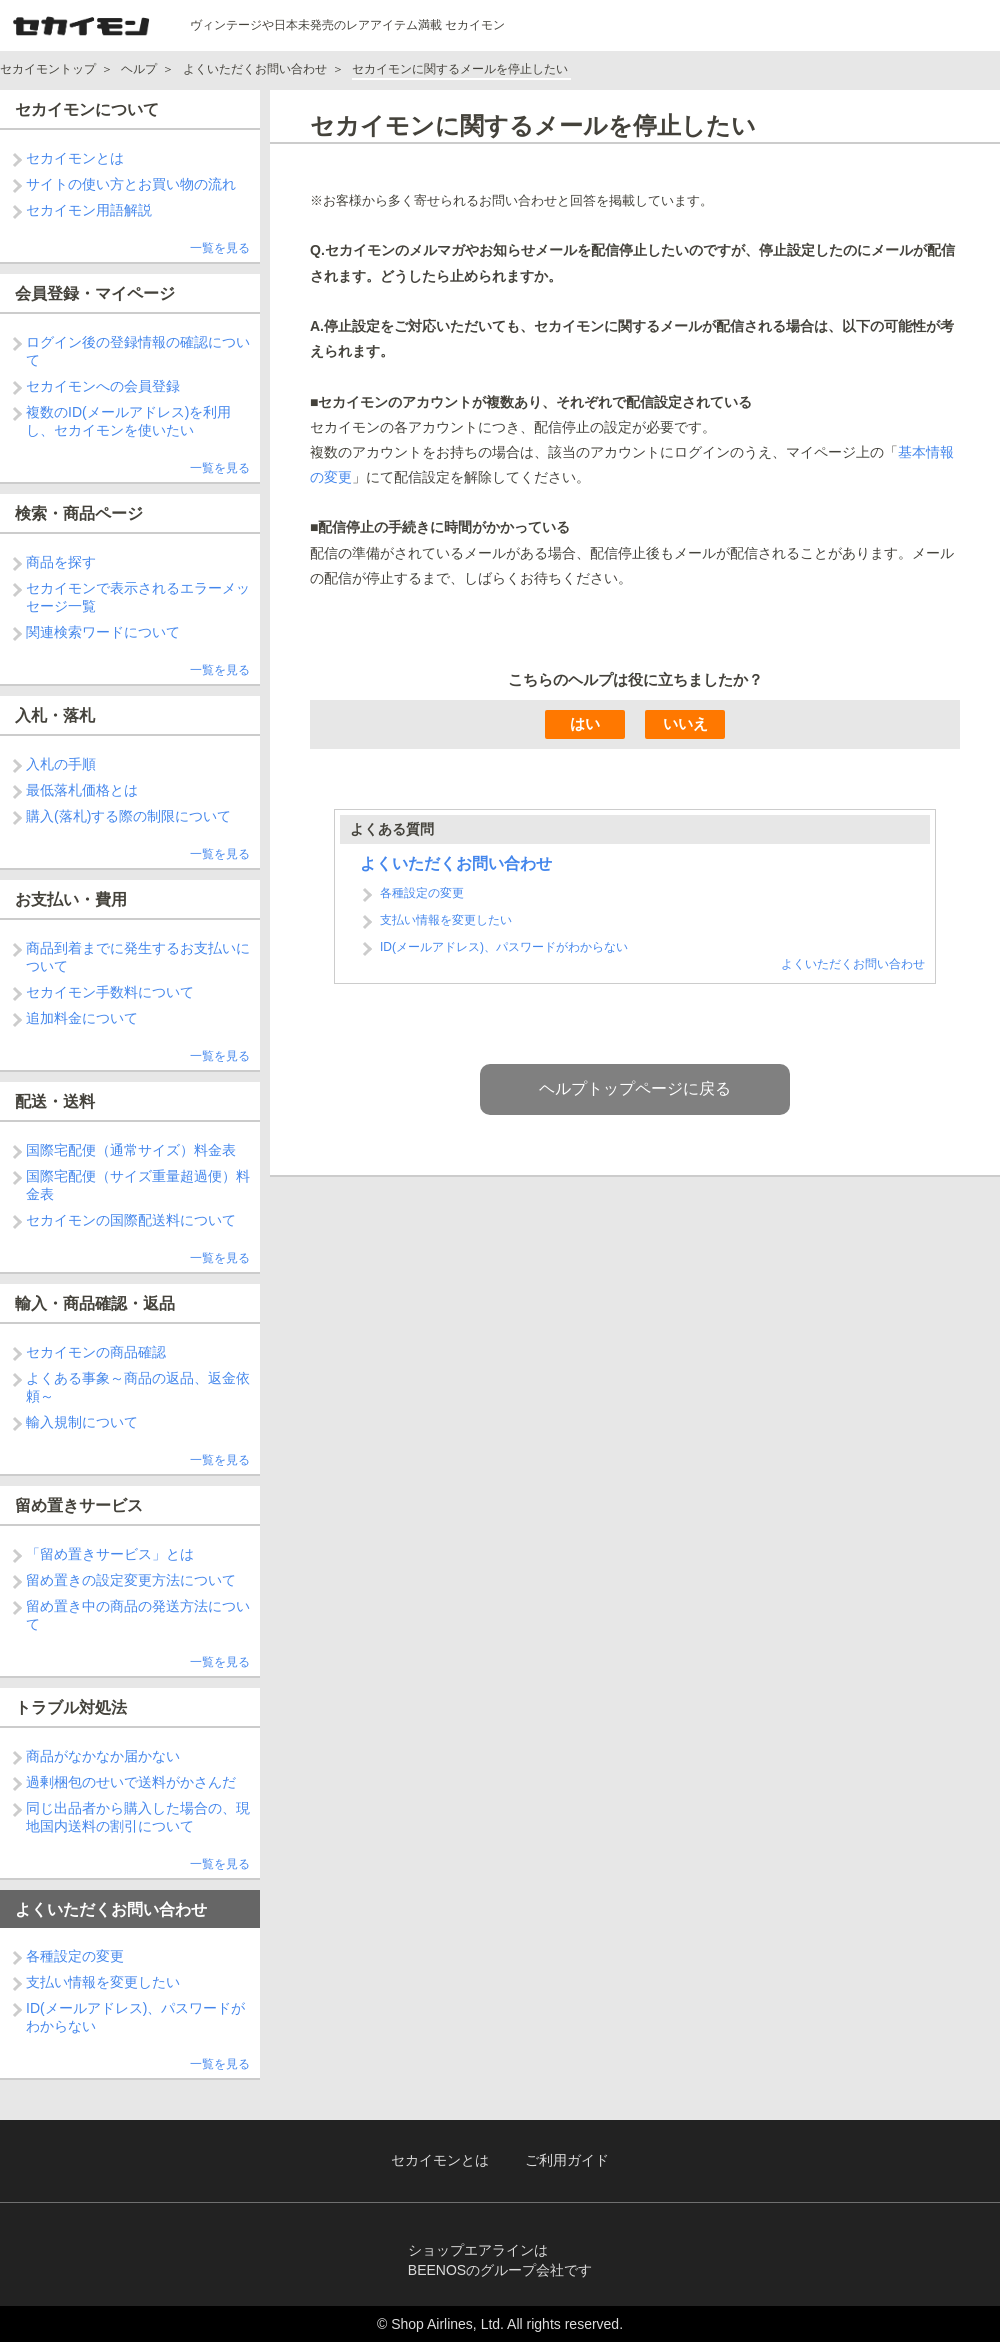  I want to click on 商品を探す, so click(61, 562).